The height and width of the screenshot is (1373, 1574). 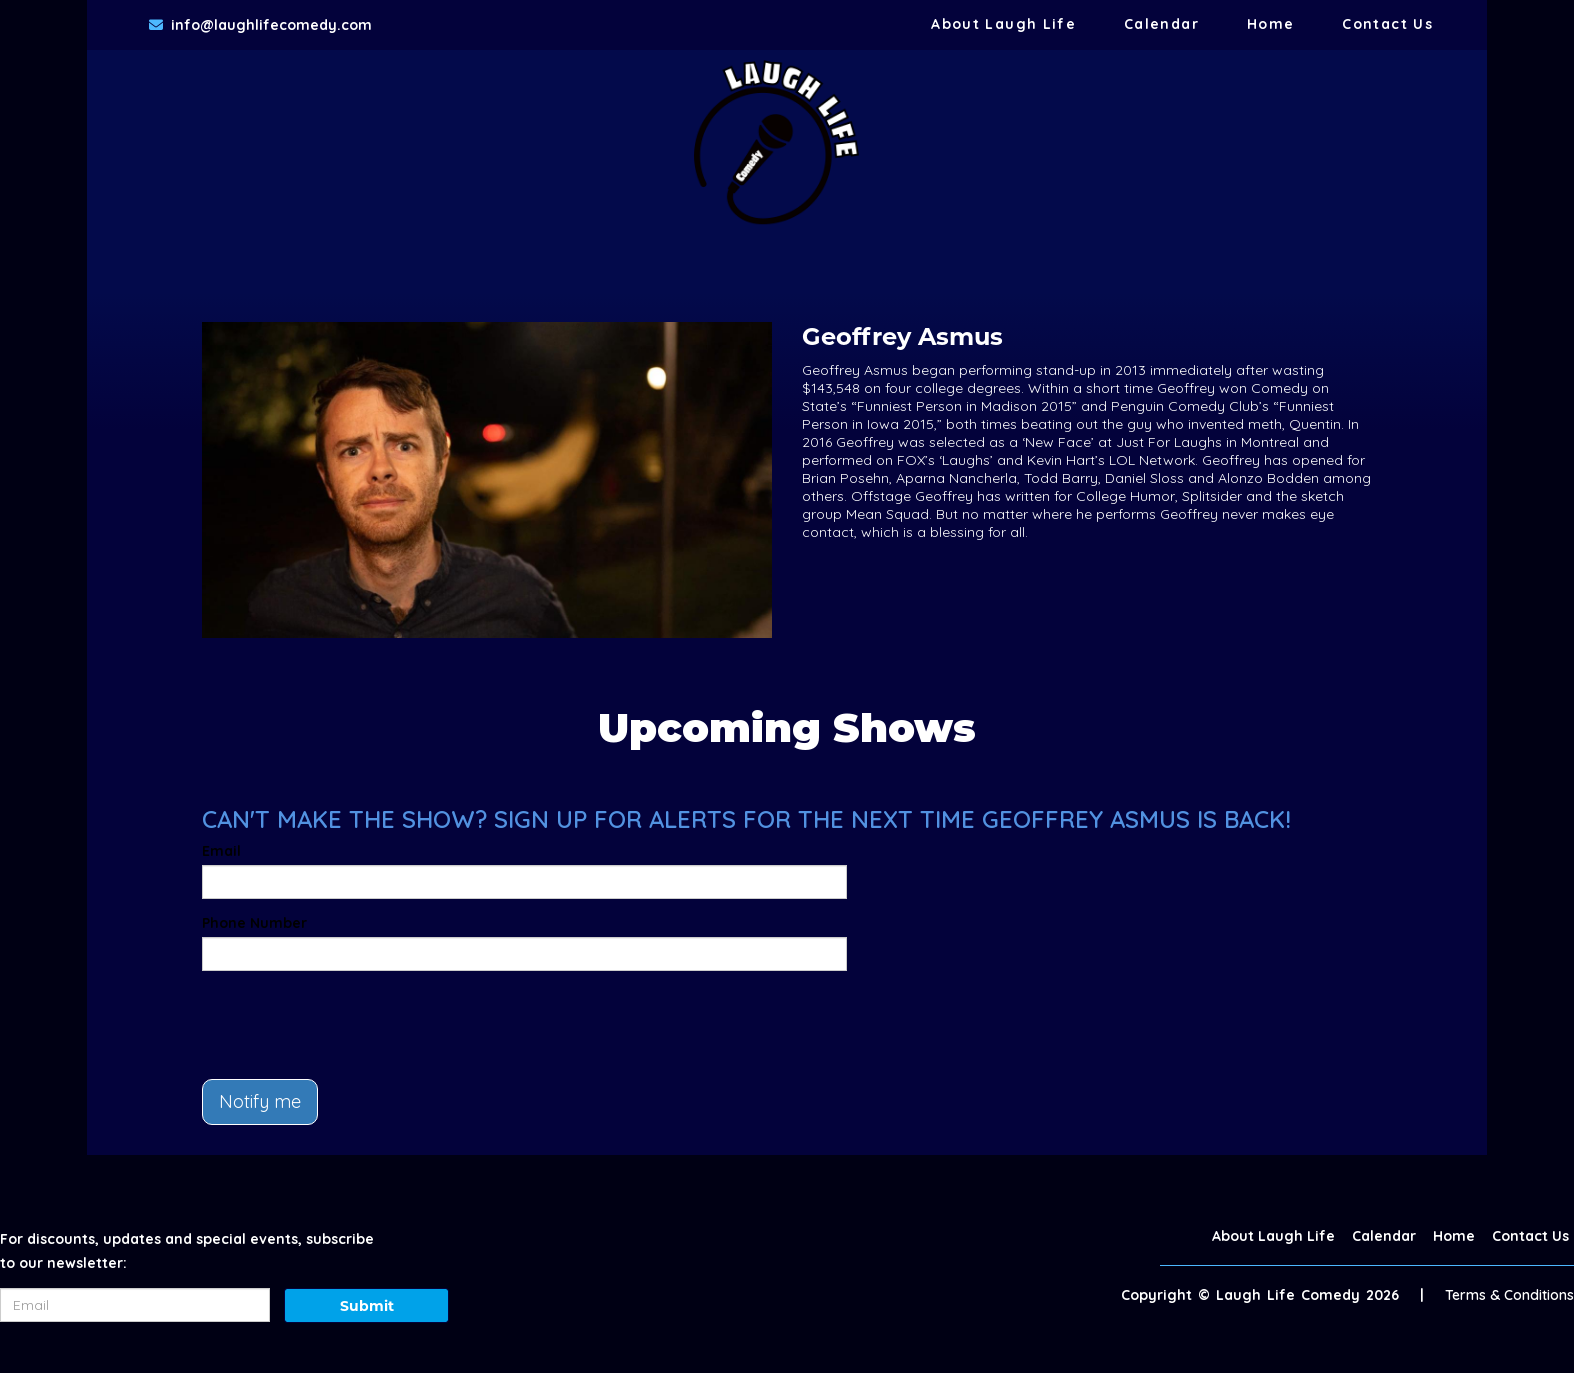 What do you see at coordinates (254, 923) in the screenshot?
I see `Phone Number` at bounding box center [254, 923].